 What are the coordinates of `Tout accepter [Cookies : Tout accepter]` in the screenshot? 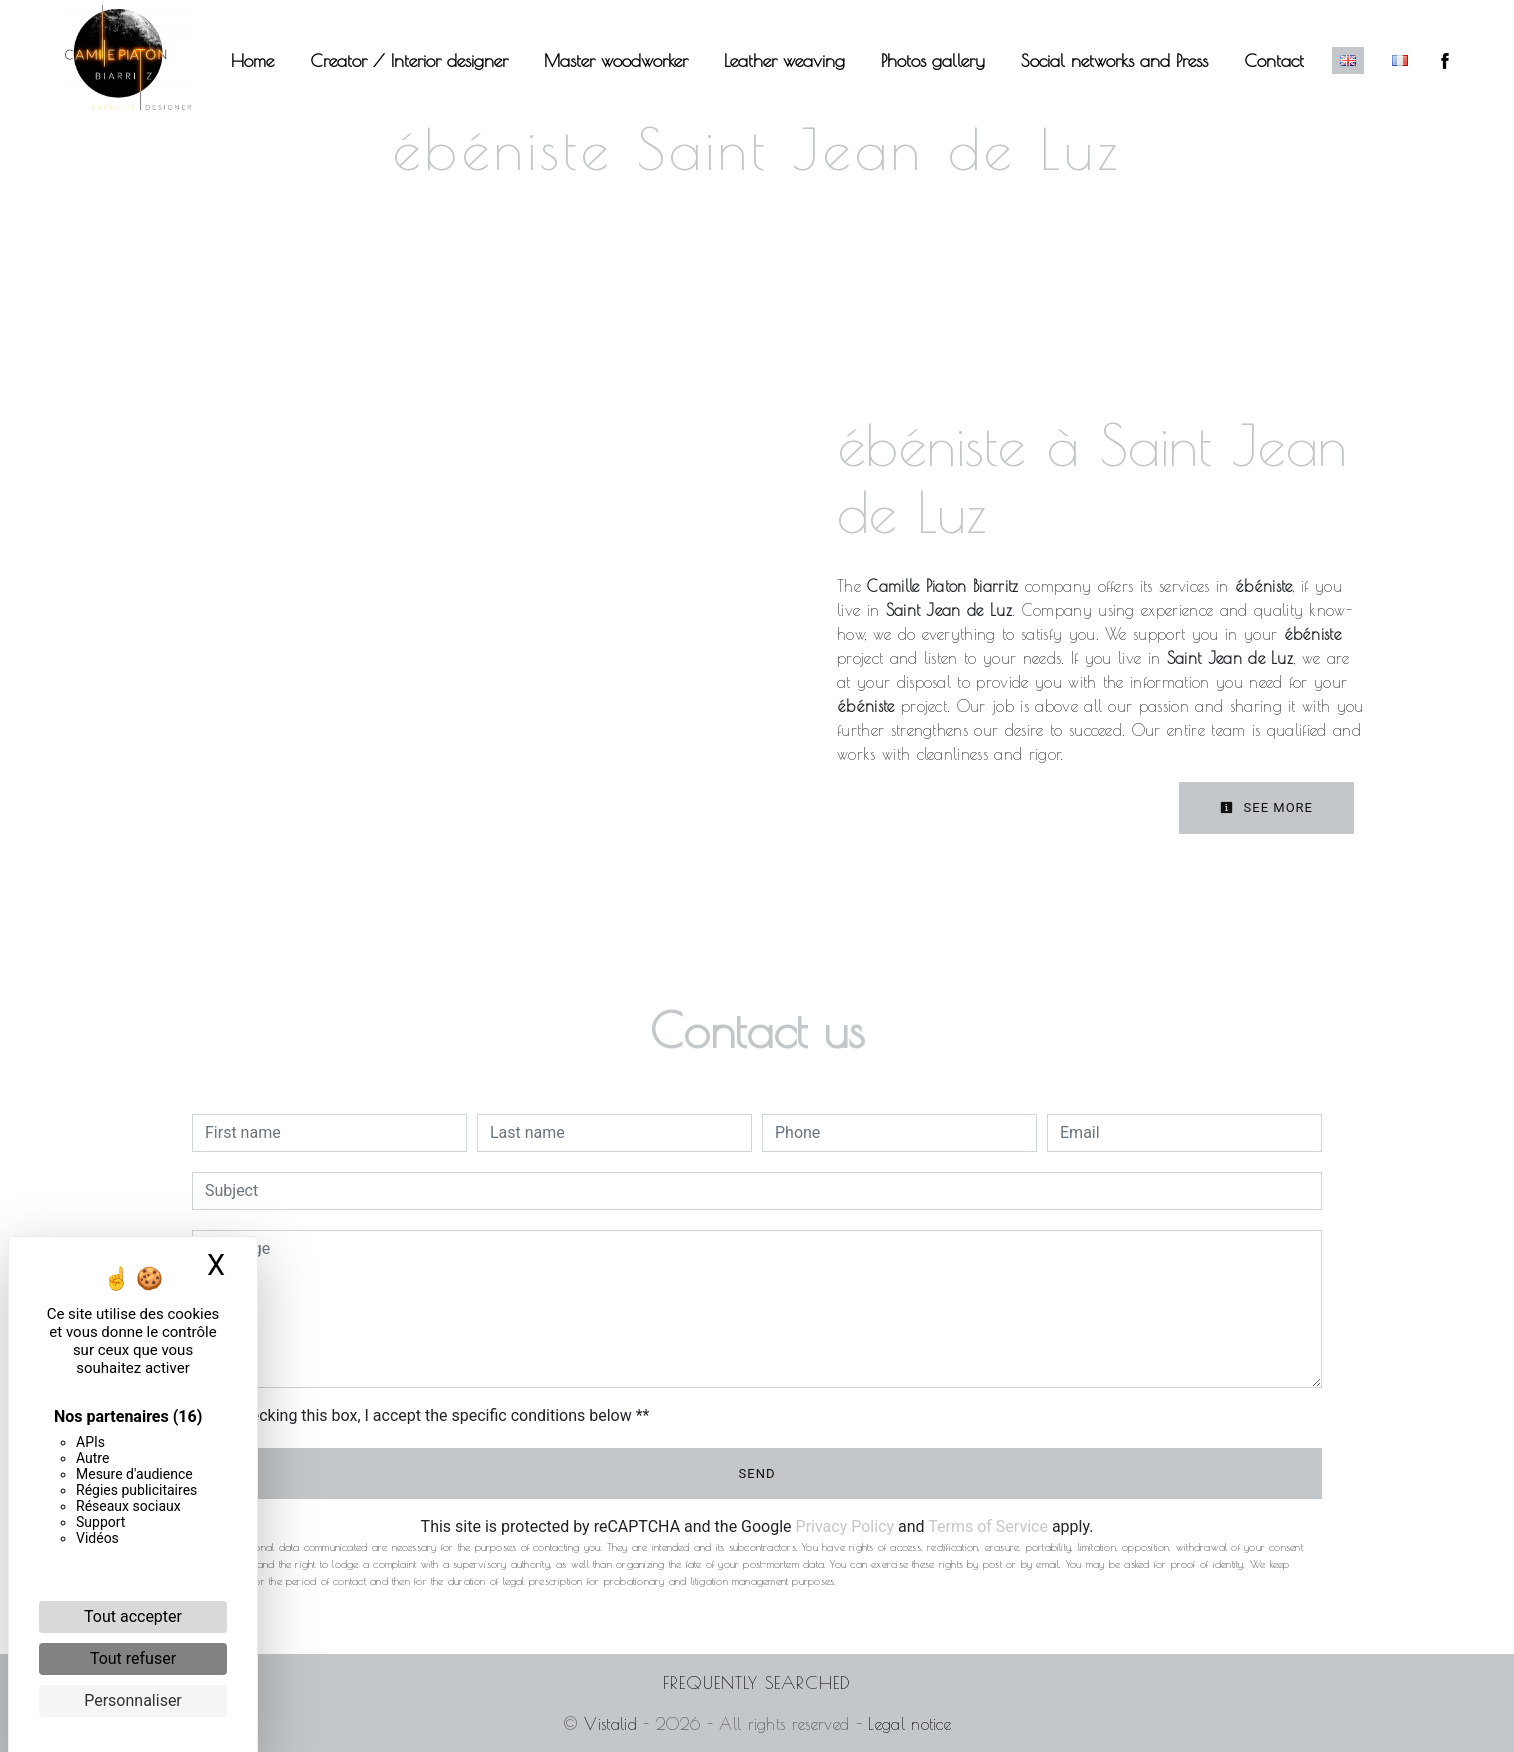 It's located at (133, 1616).